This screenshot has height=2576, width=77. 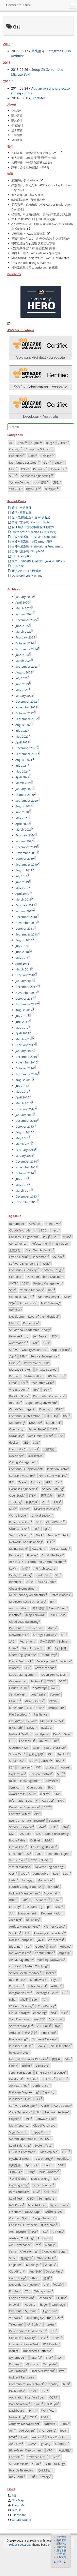 What do you see at coordinates (26, 987) in the screenshot?
I see `December 2017` at bounding box center [26, 987].